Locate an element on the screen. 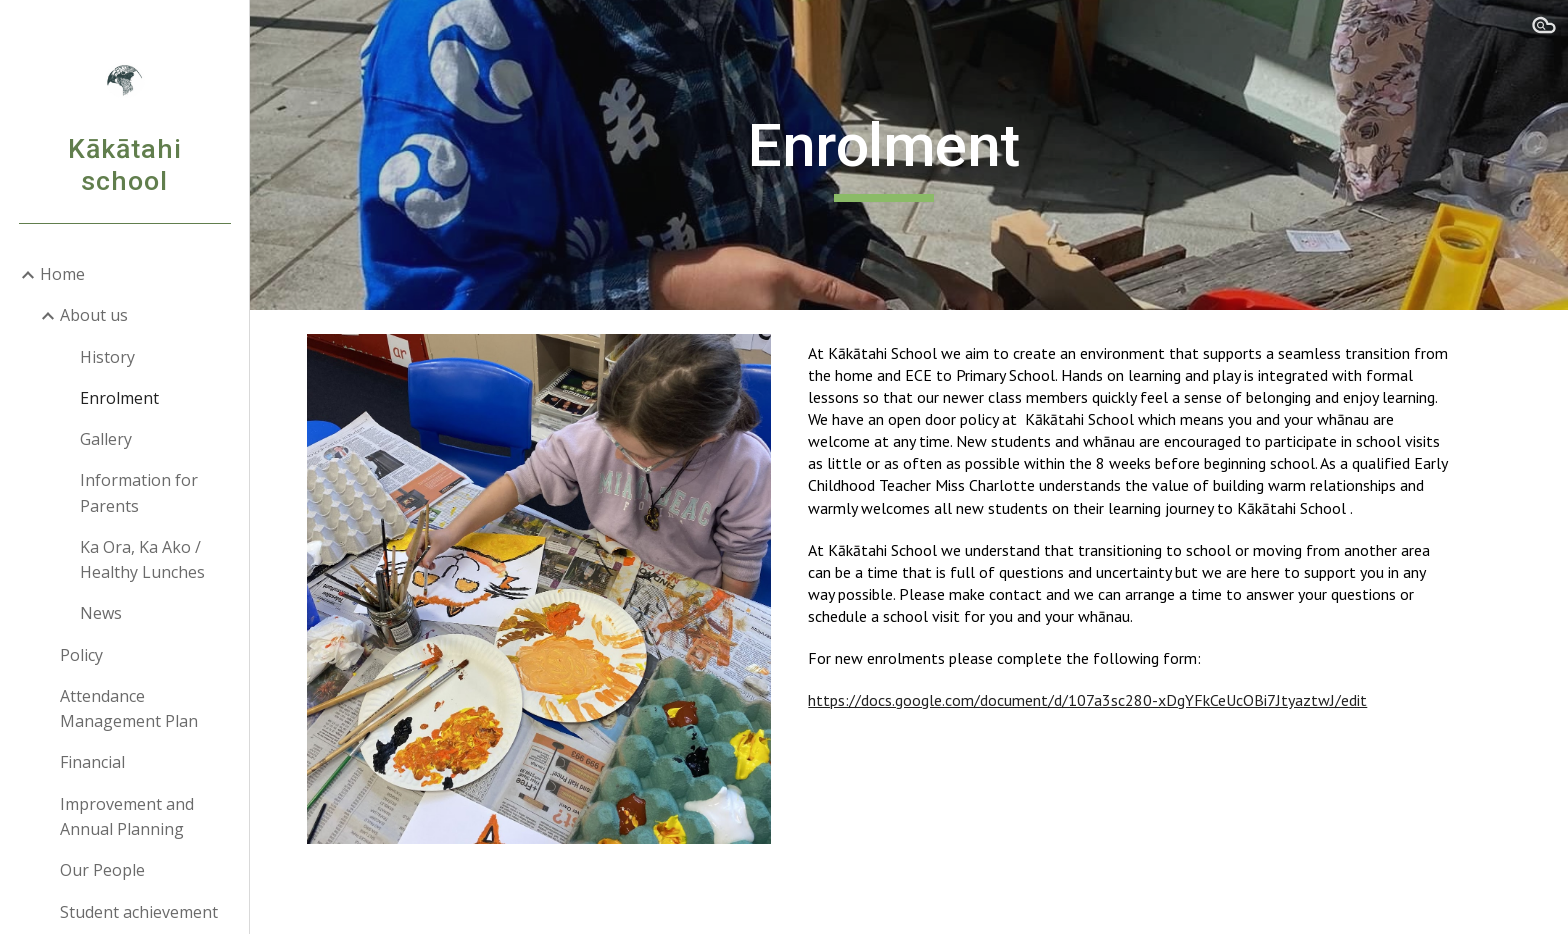  Improvement and Annual Planning [link] is located at coordinates (127, 816).